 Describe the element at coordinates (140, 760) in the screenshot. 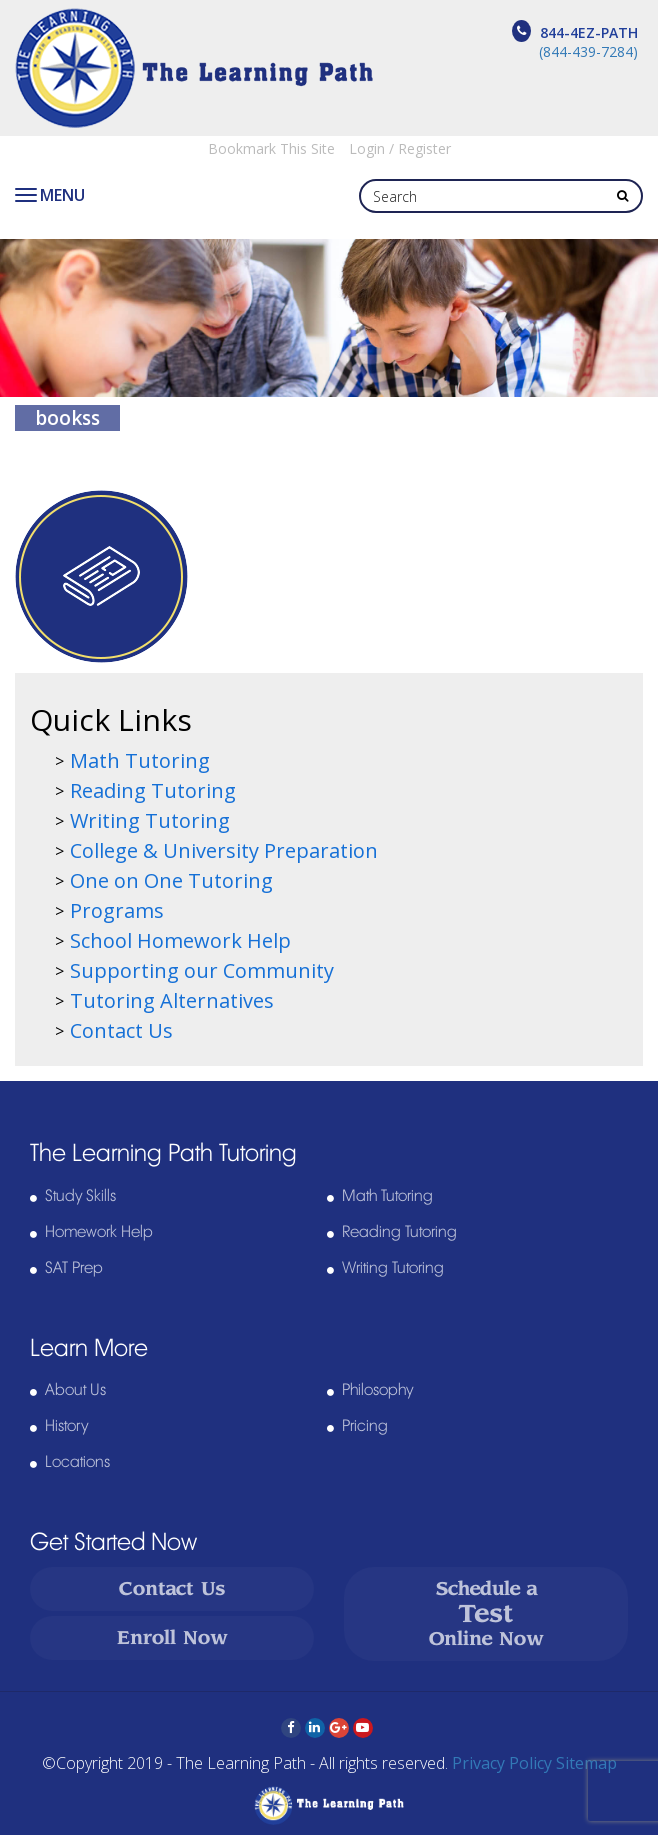

I see `Math Tutoring` at that location.